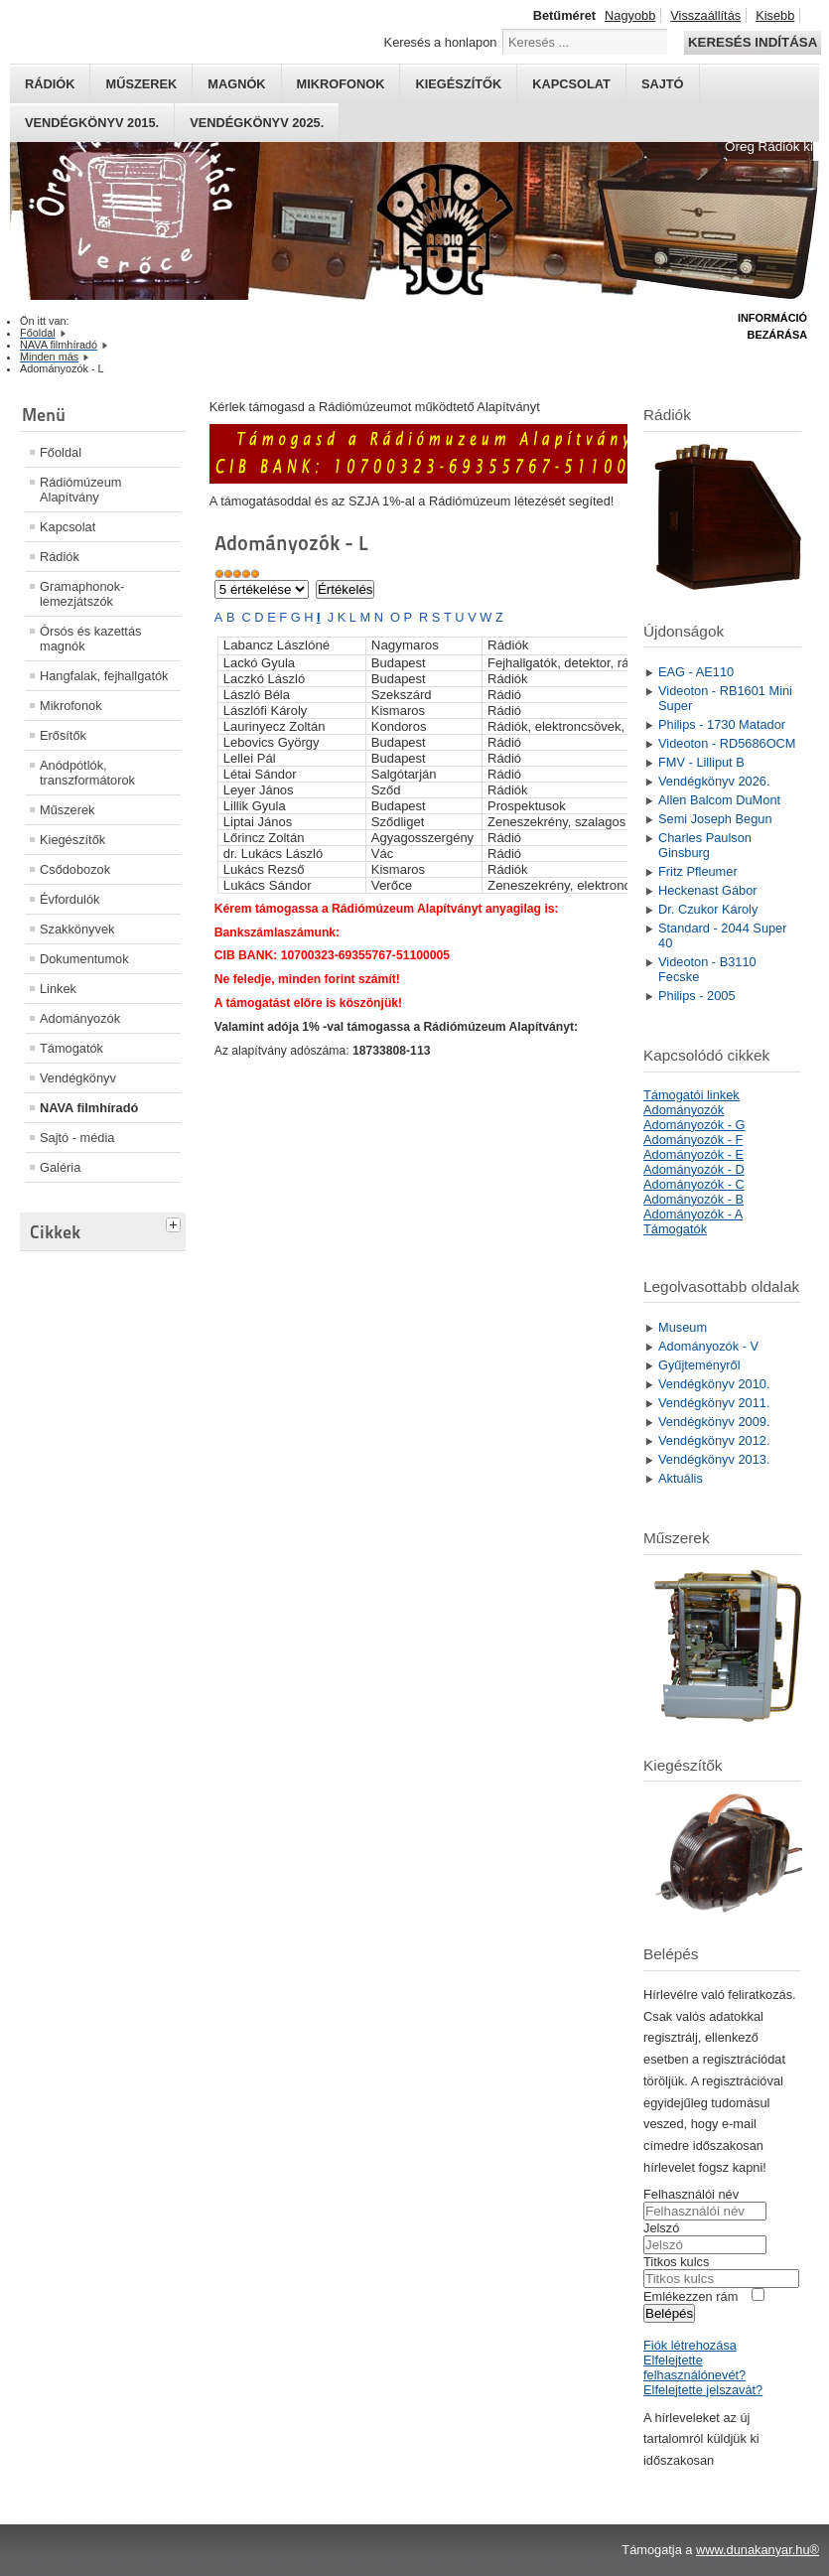 This screenshot has height=2576, width=829. Describe the element at coordinates (80, 1018) in the screenshot. I see `Adományozók` at that location.